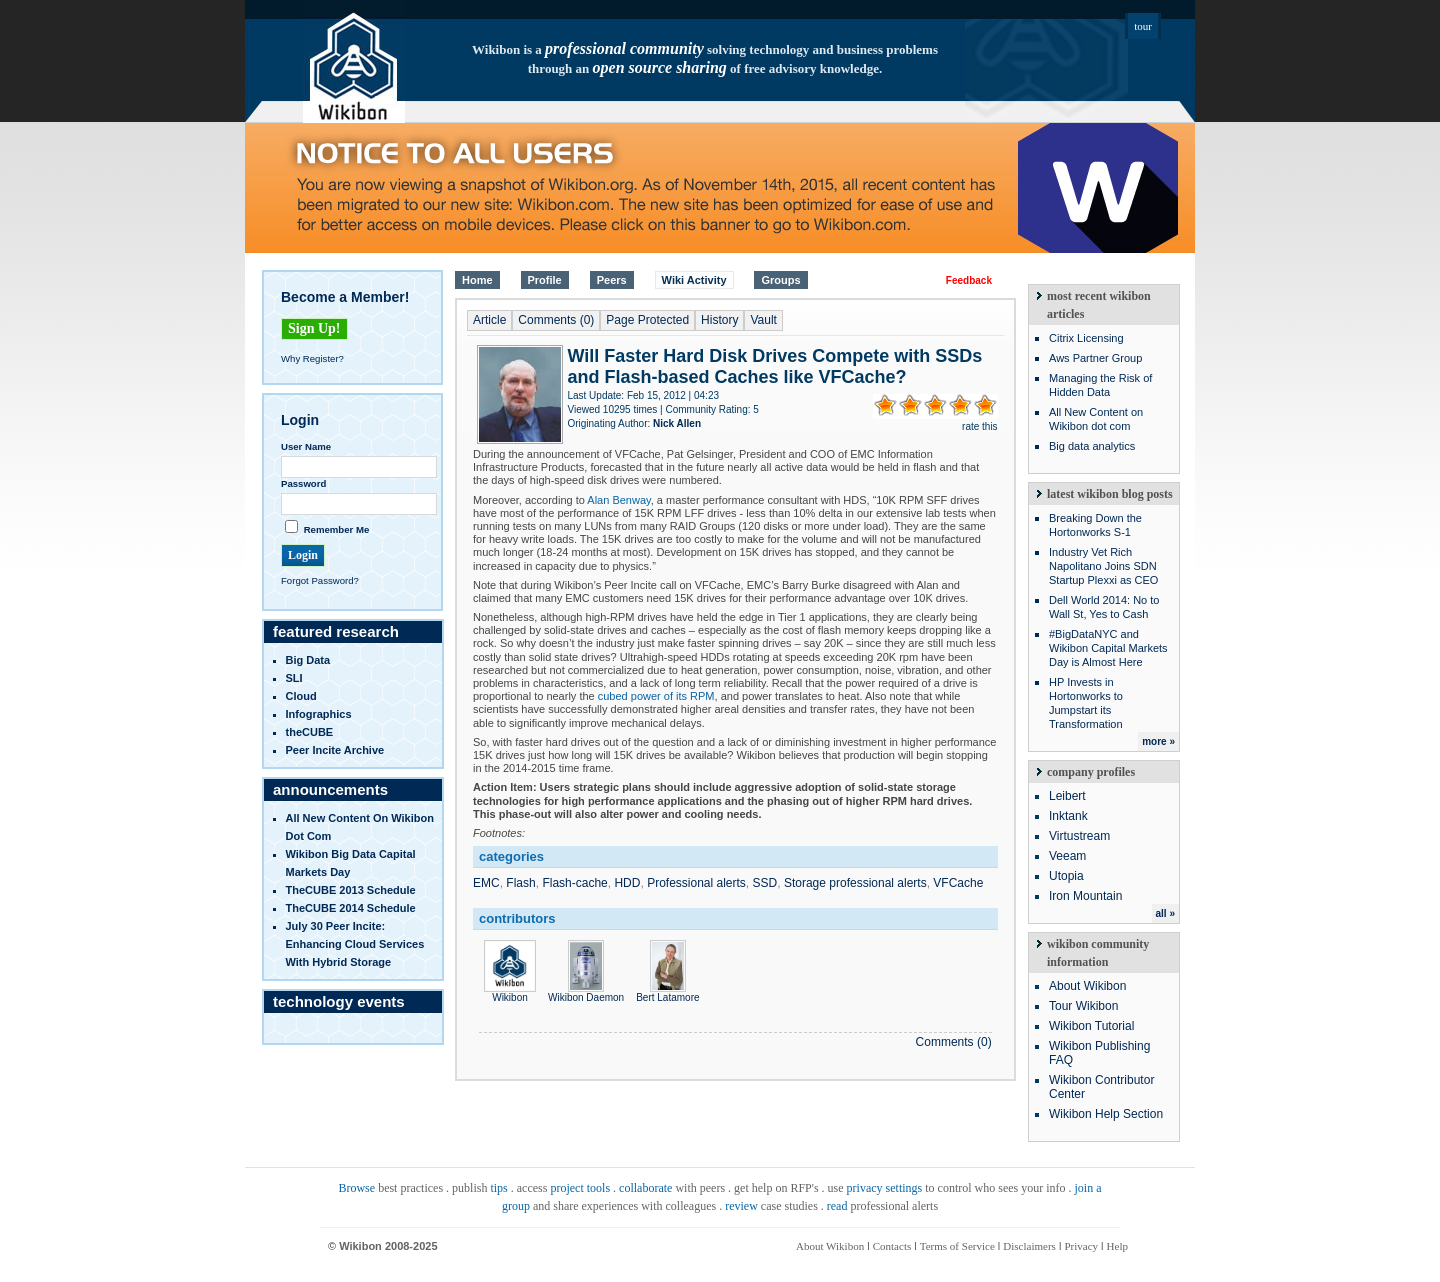  What do you see at coordinates (351, 908) in the screenshot?
I see `TheCUBE 2014 Schedule` at bounding box center [351, 908].